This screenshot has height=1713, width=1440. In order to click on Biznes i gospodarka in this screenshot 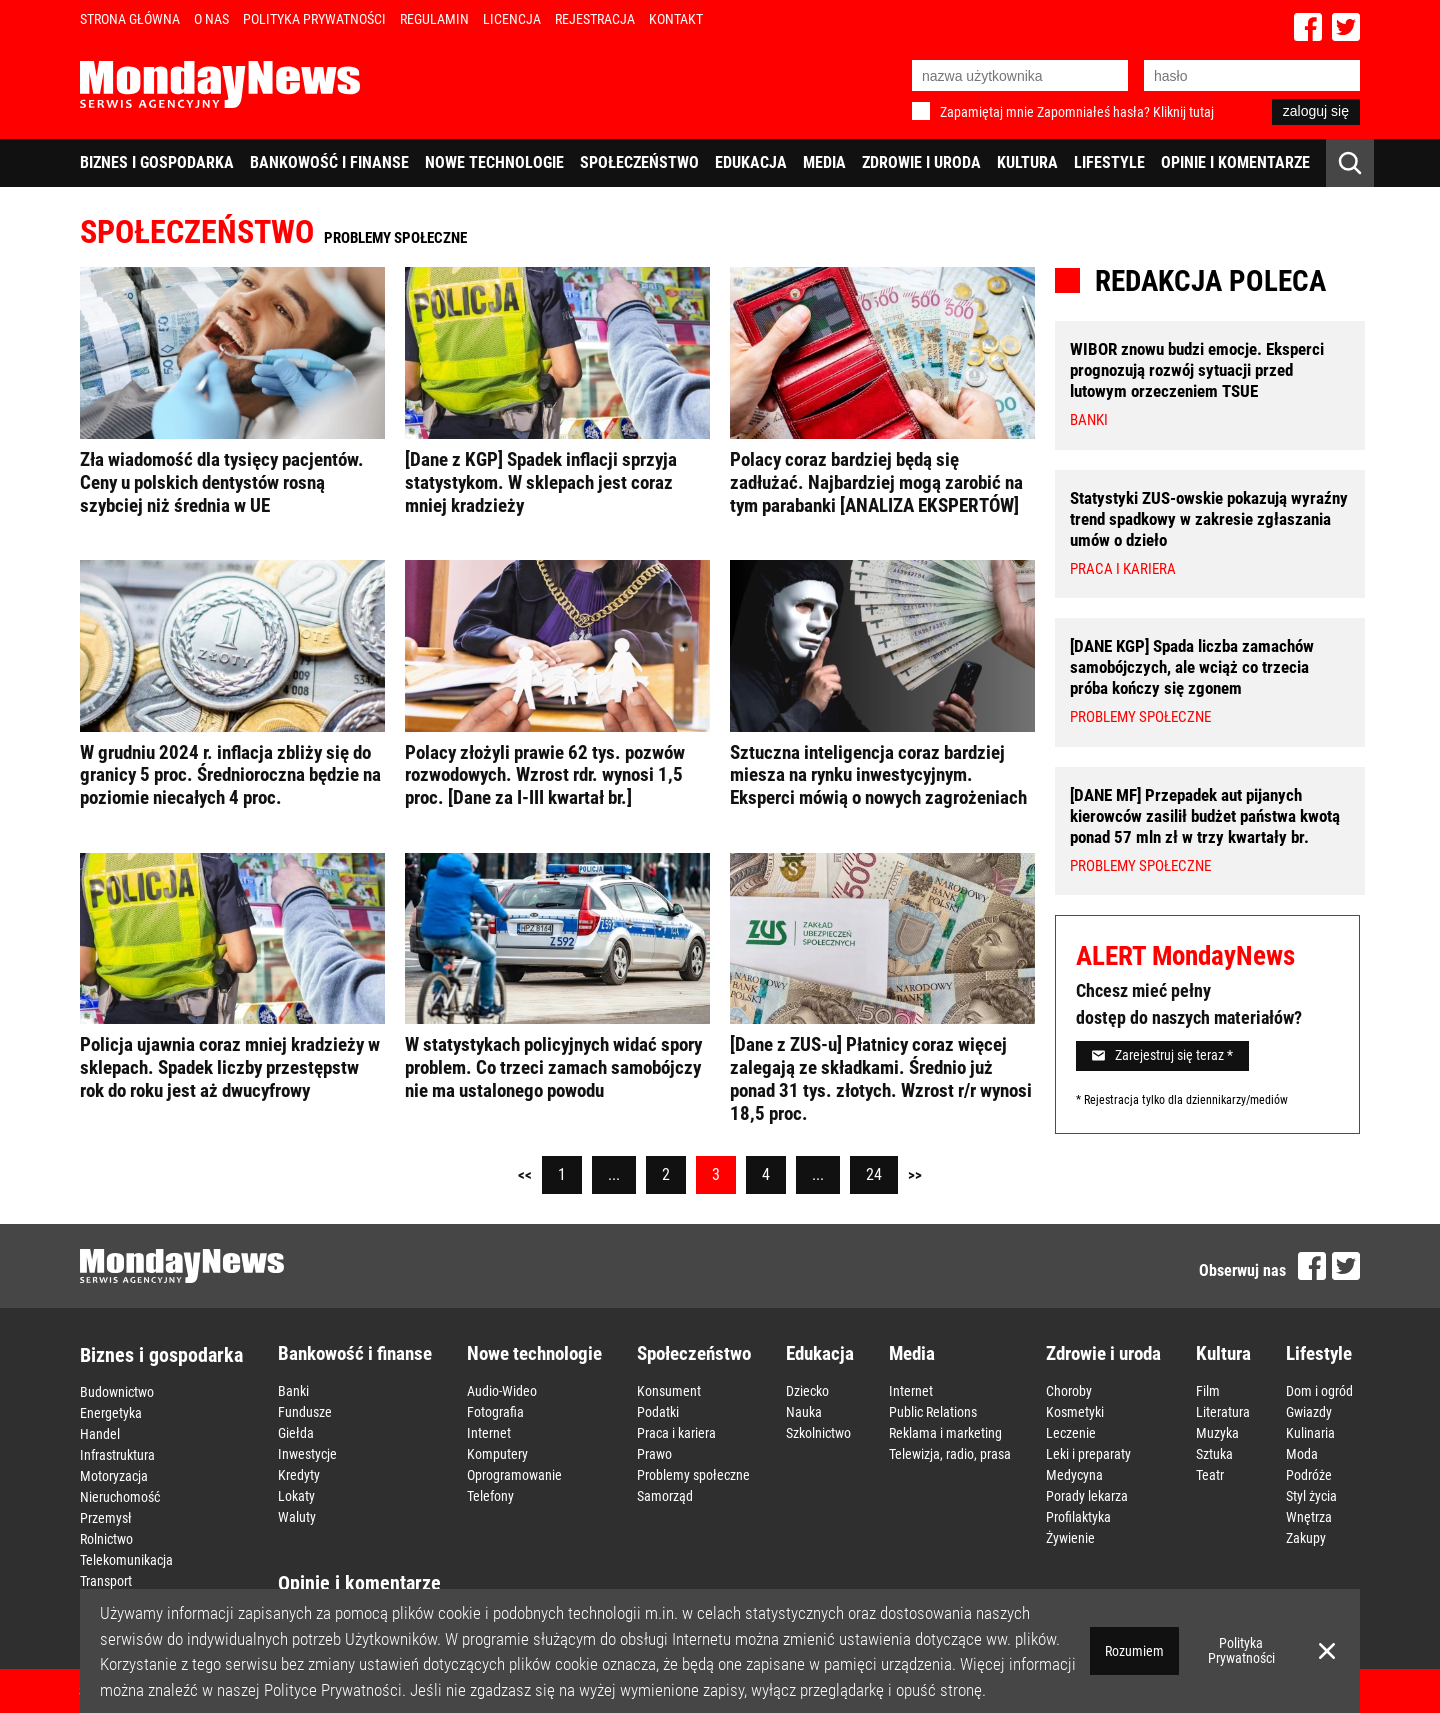, I will do `click(157, 162)`.